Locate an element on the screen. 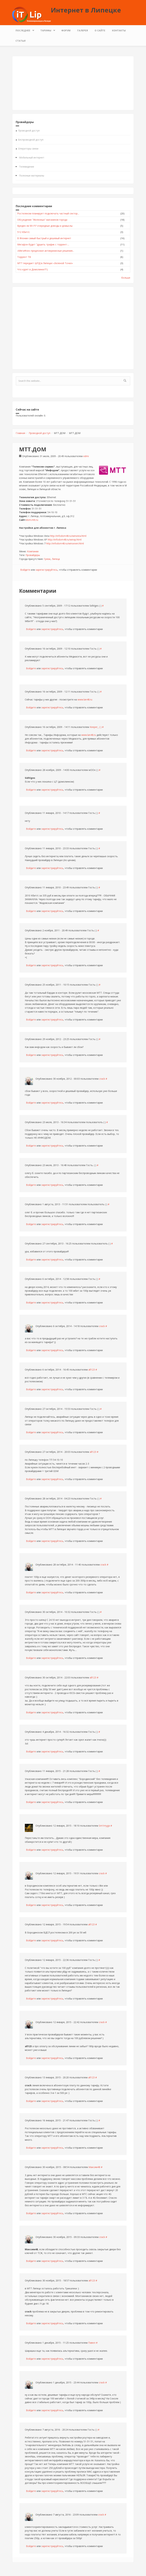 Image resolution: width=146 pixels, height=2576 pixels. Последнее is located at coordinates (23, 29).